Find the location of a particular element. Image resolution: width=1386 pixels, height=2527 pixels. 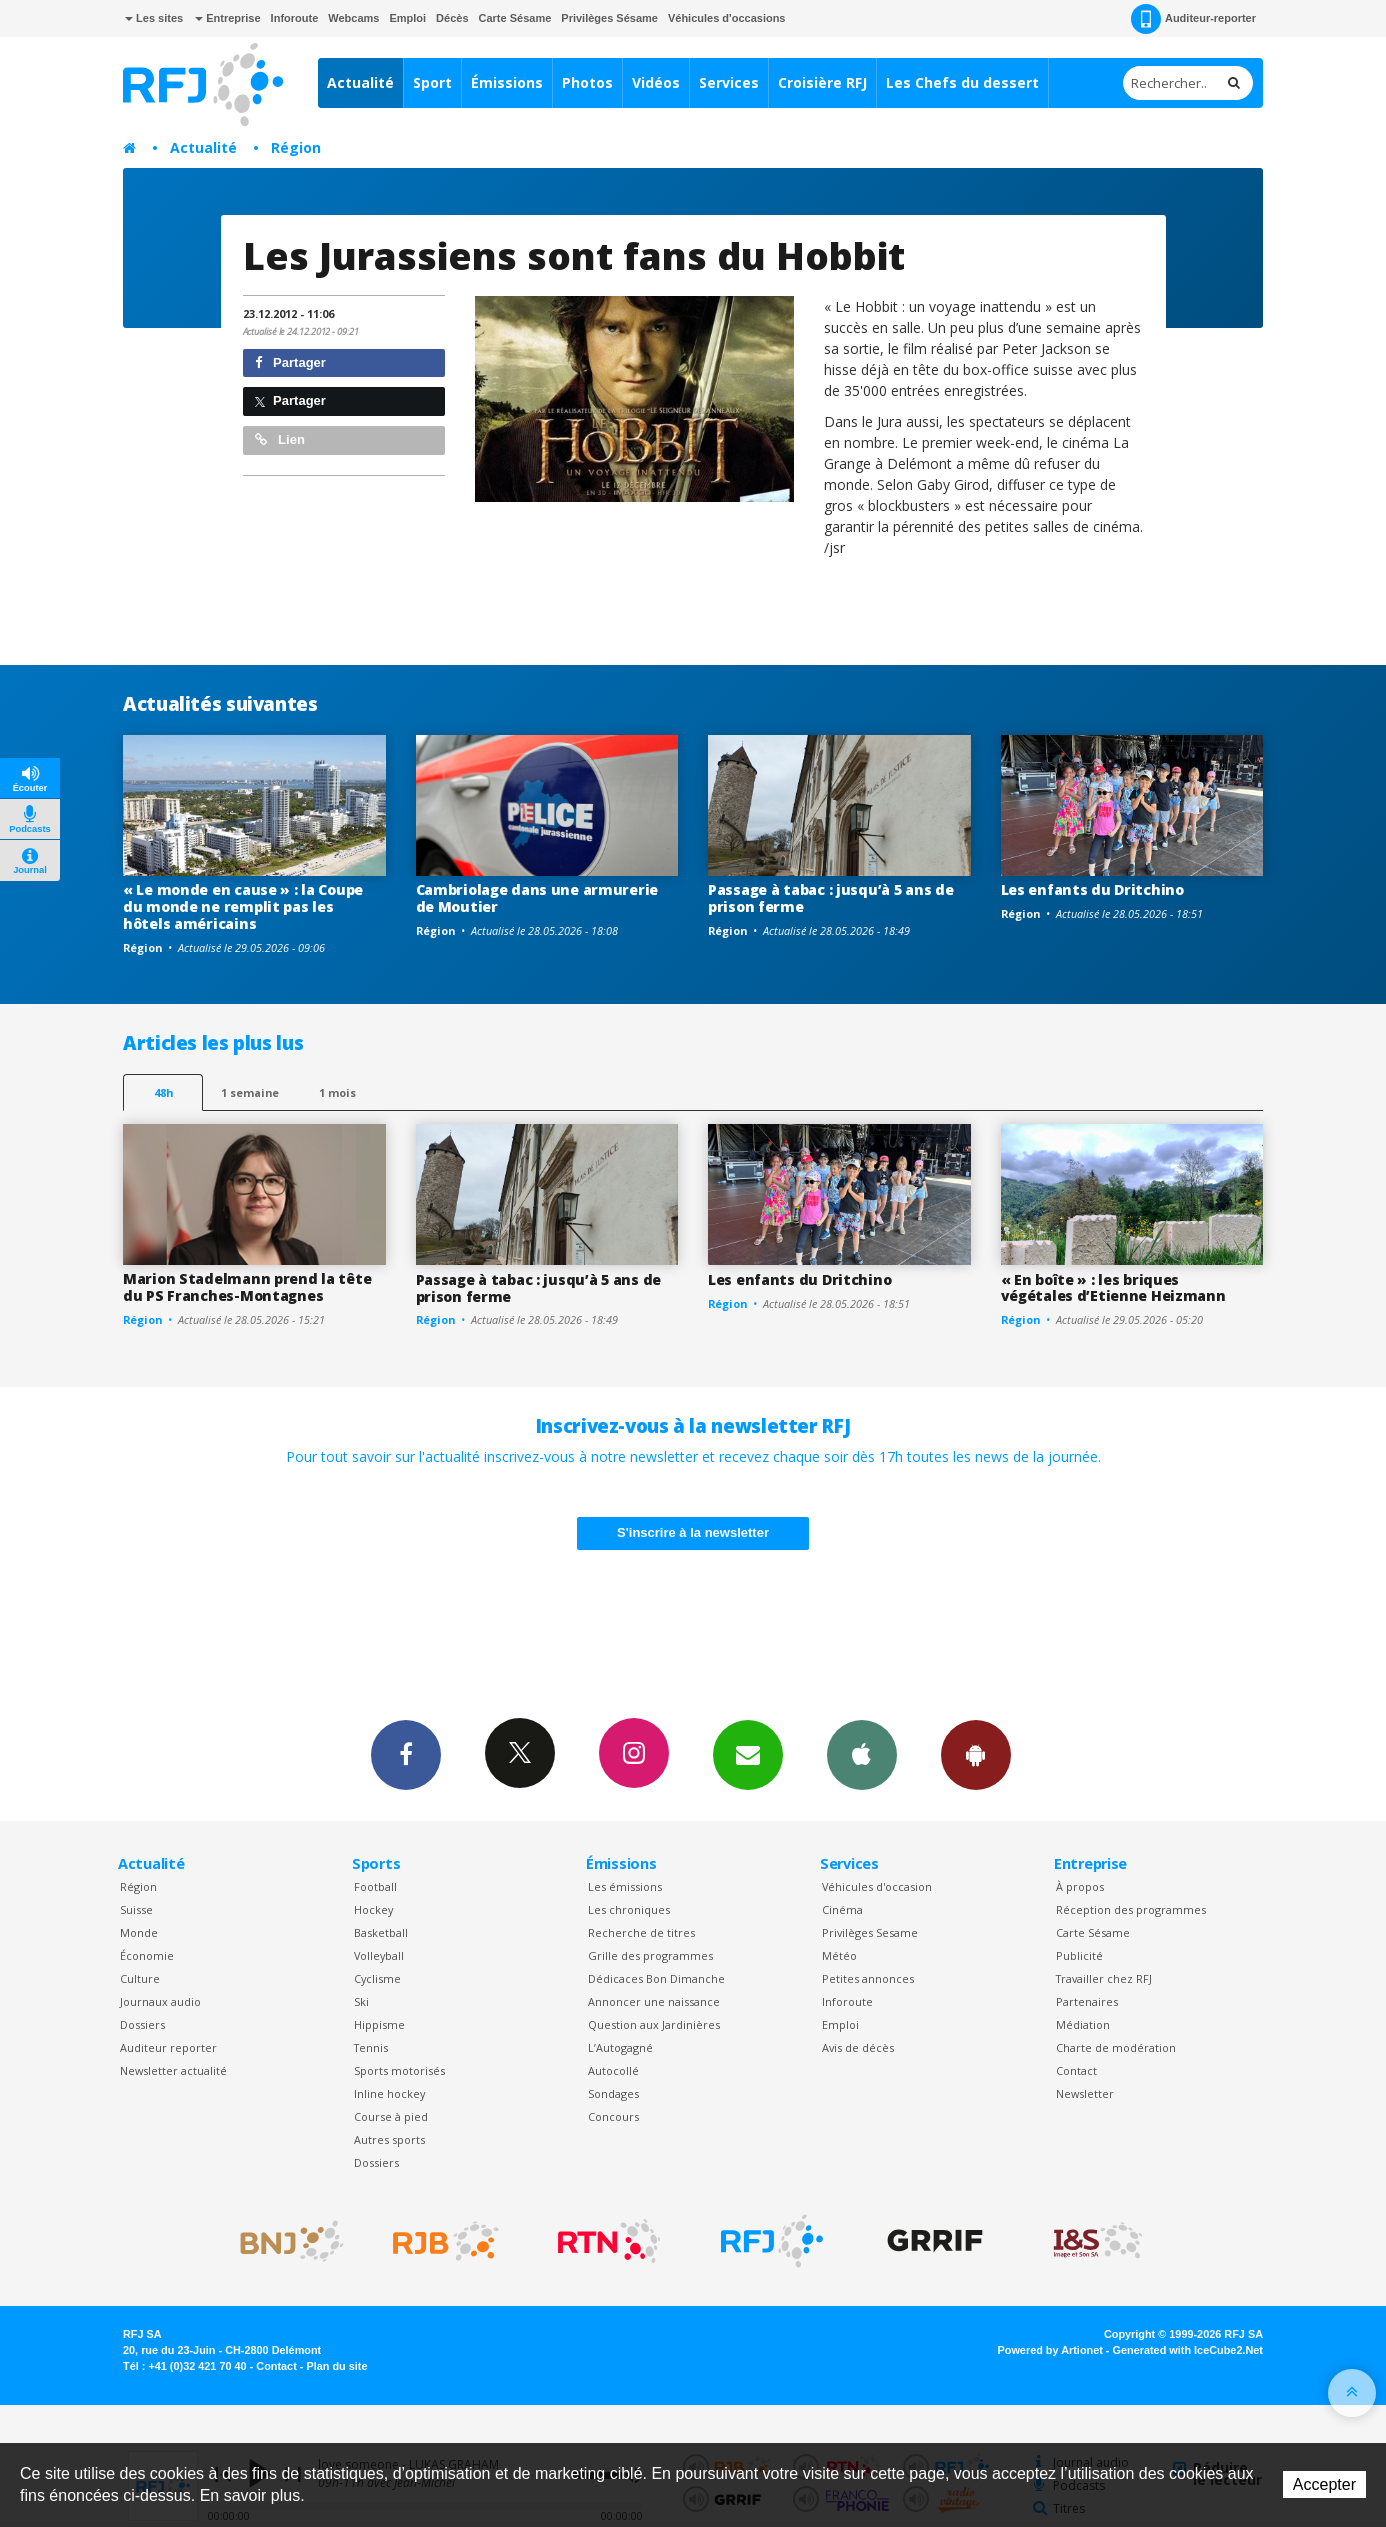

Cambriolage dans une armurerie de Moutier is located at coordinates (537, 898).